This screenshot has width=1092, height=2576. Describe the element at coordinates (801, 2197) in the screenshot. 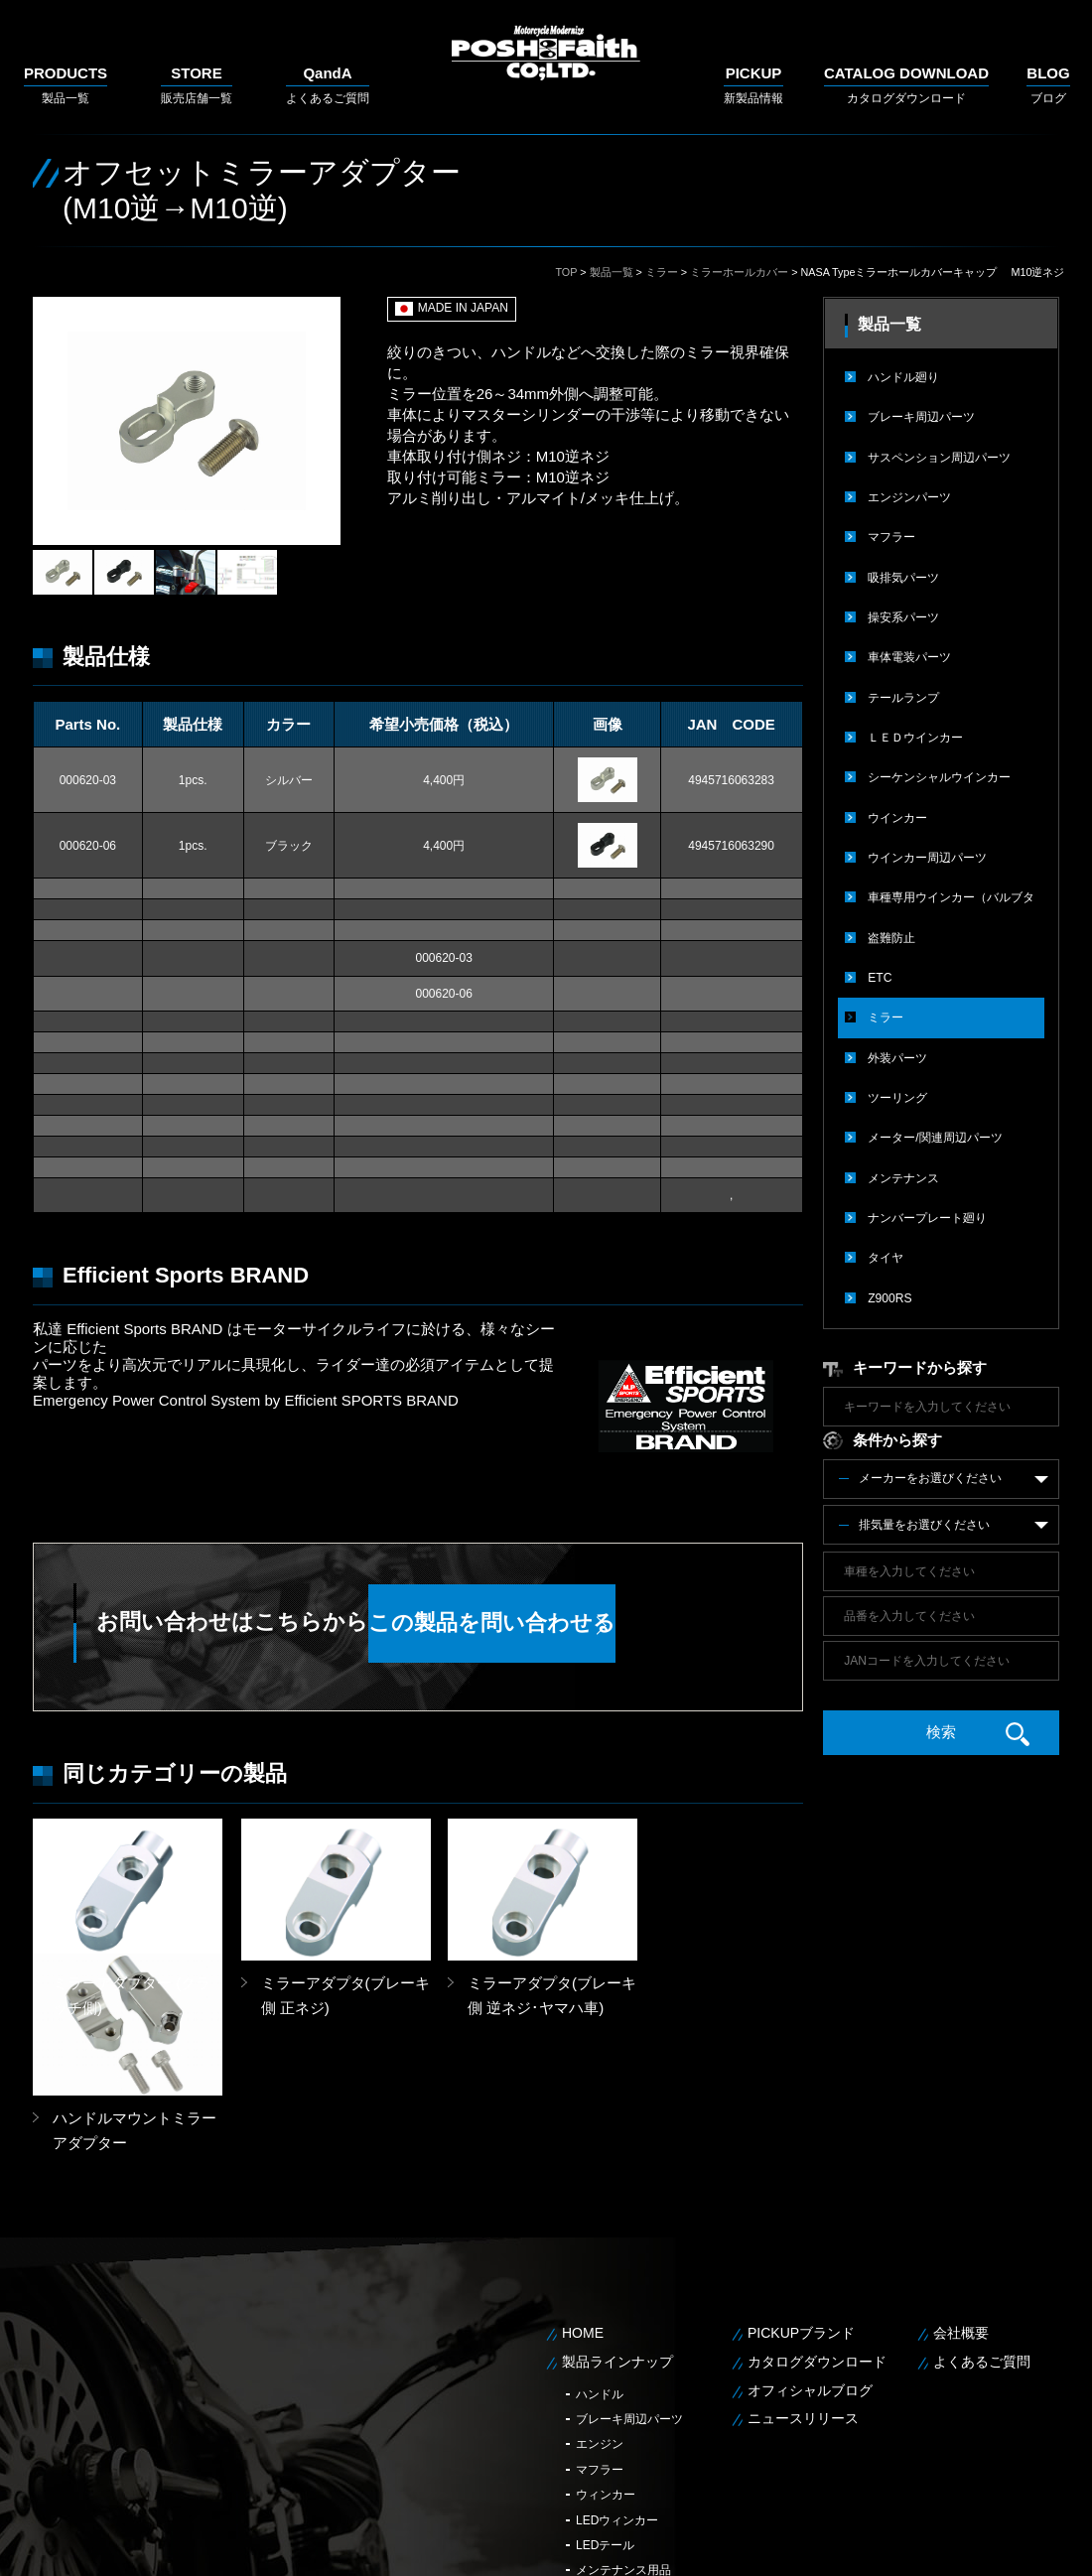

I see `PICKUPブランド` at that location.